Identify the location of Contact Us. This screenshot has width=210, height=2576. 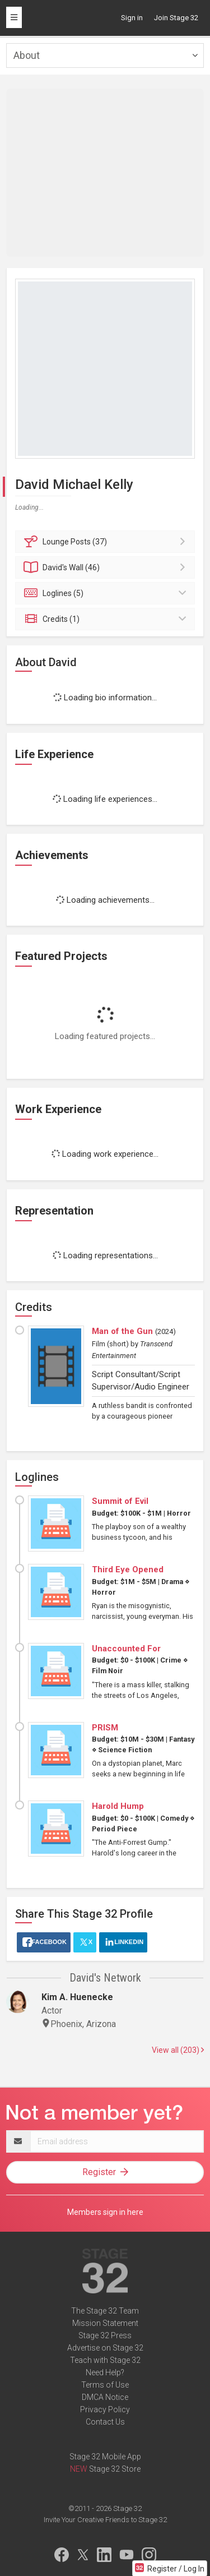
(105, 2421).